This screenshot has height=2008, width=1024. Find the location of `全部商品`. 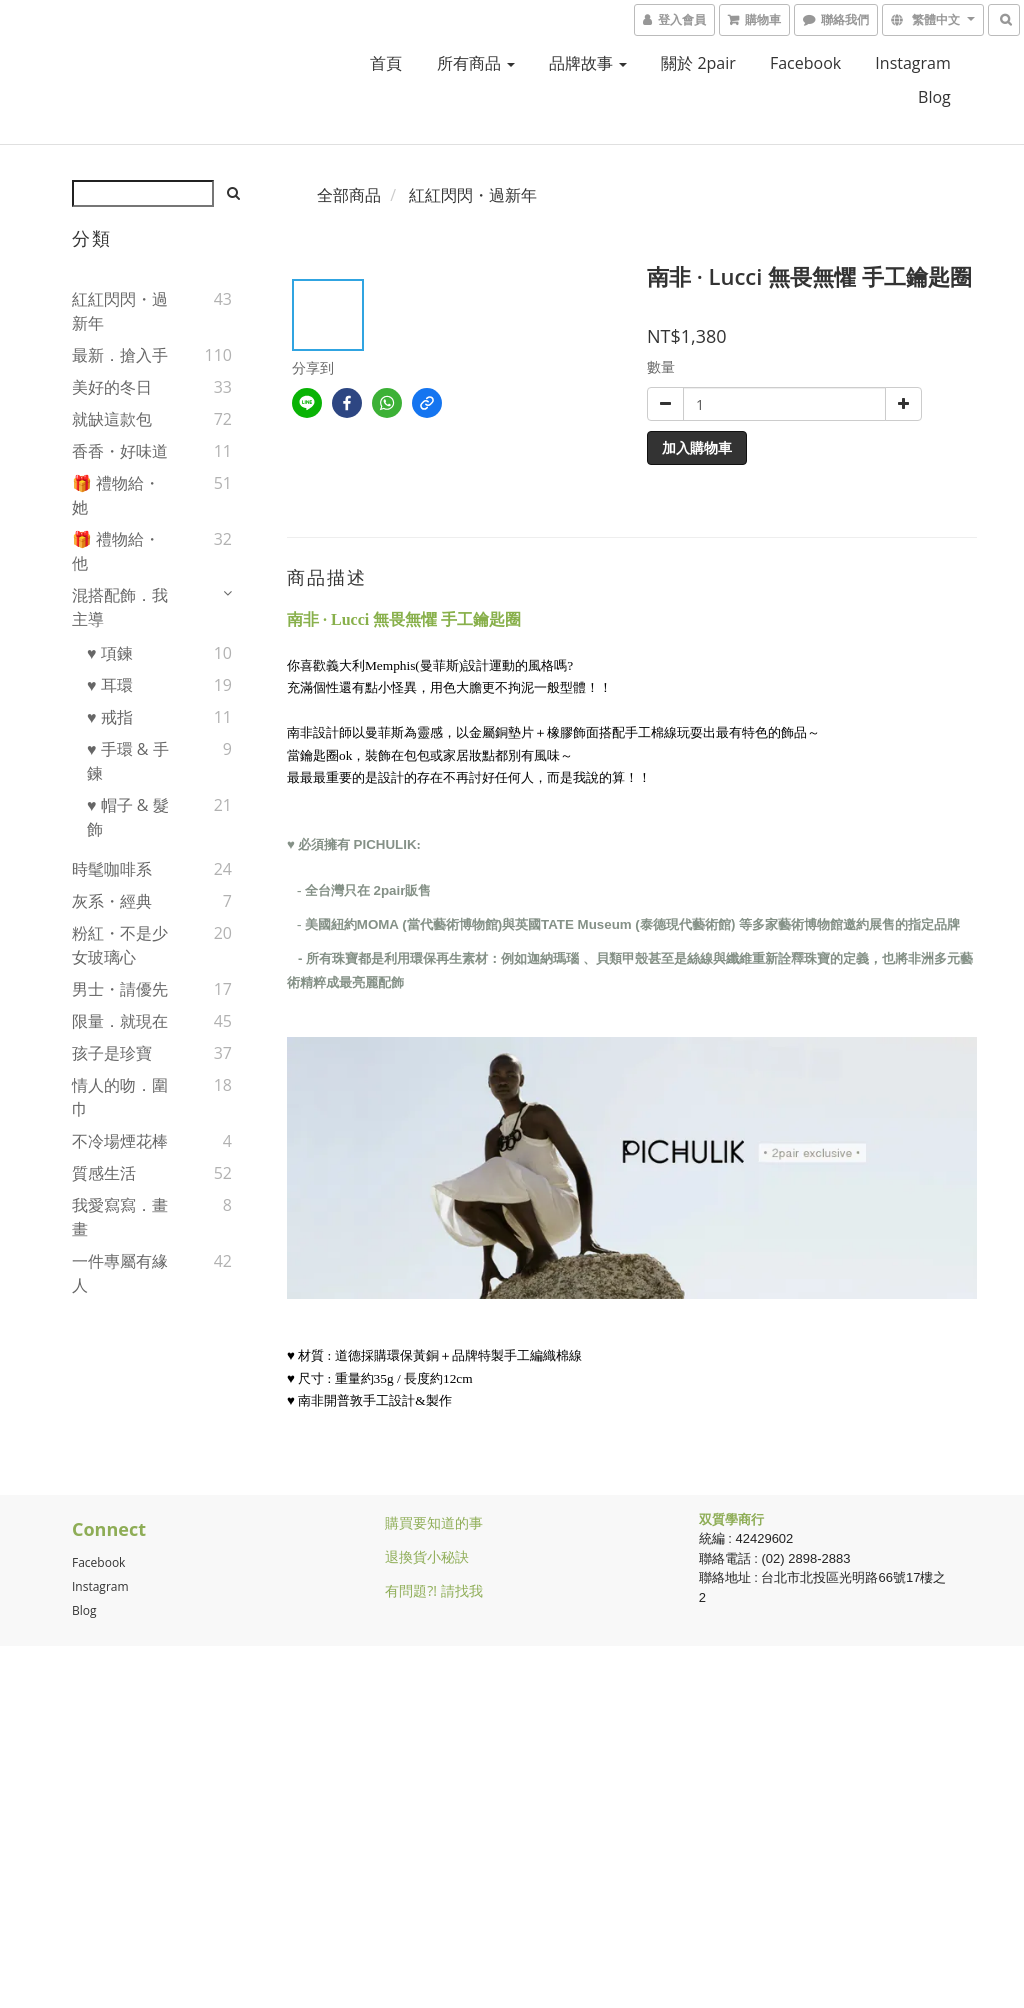

全部商品 is located at coordinates (349, 195).